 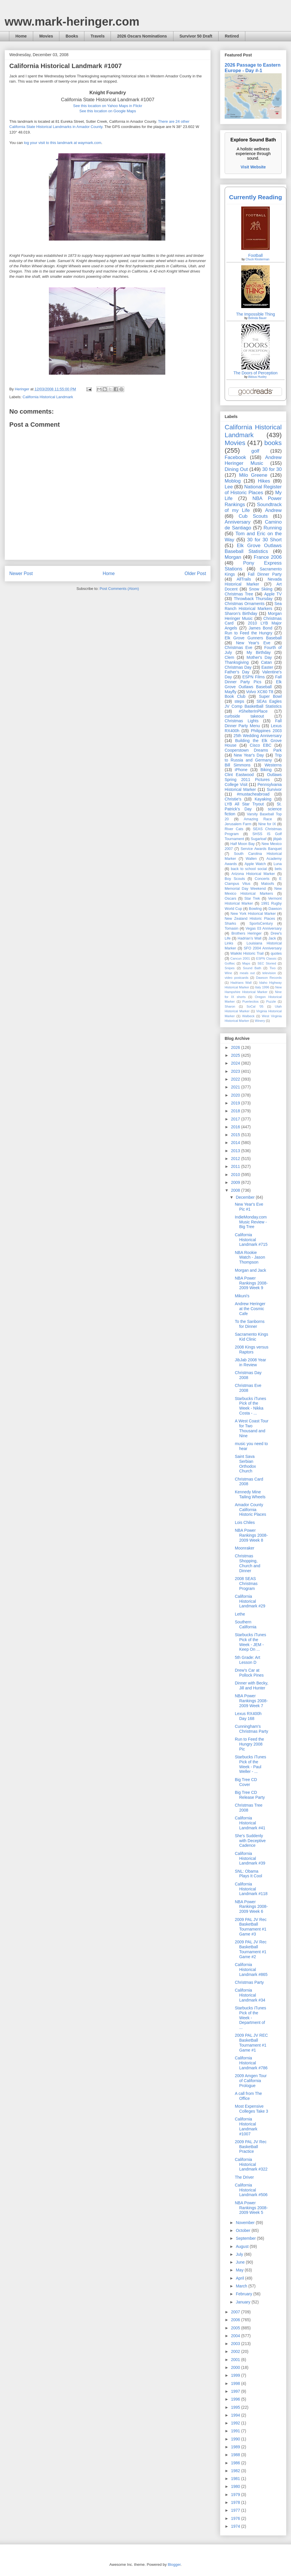 I want to click on Christmas Shopping, Church and Dinner, so click(x=247, y=1563).